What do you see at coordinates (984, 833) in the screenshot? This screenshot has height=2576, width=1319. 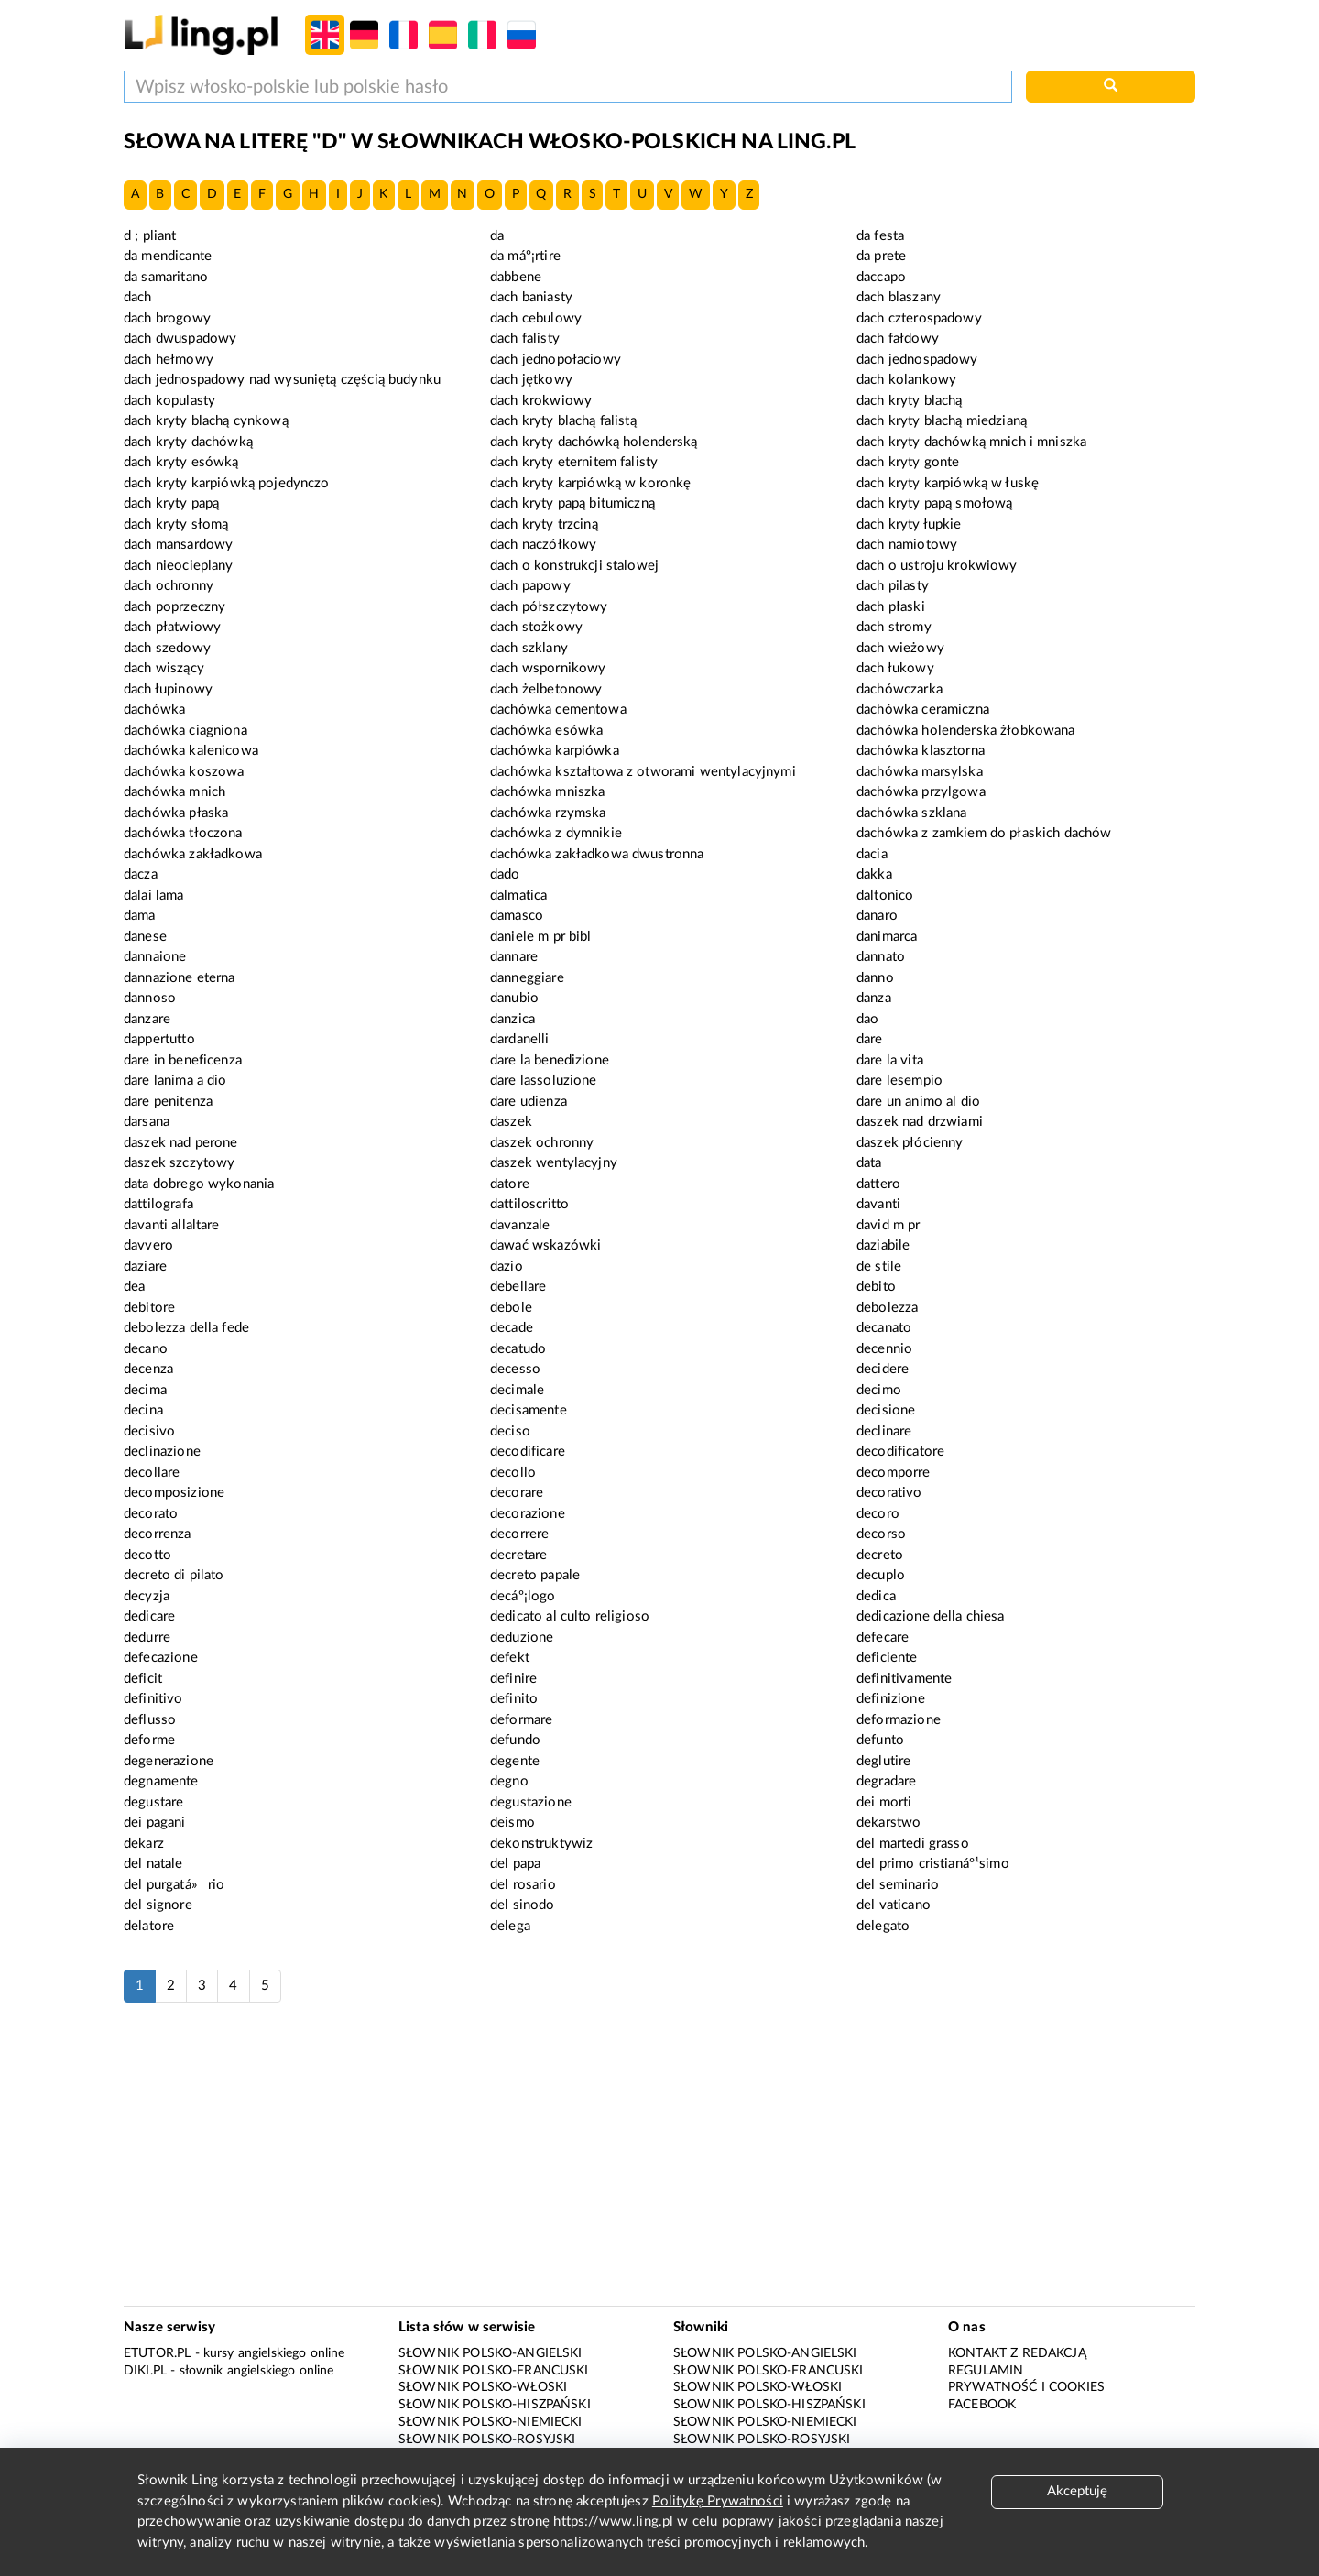 I see `dachówka z zamkiem do płaskich dachów` at bounding box center [984, 833].